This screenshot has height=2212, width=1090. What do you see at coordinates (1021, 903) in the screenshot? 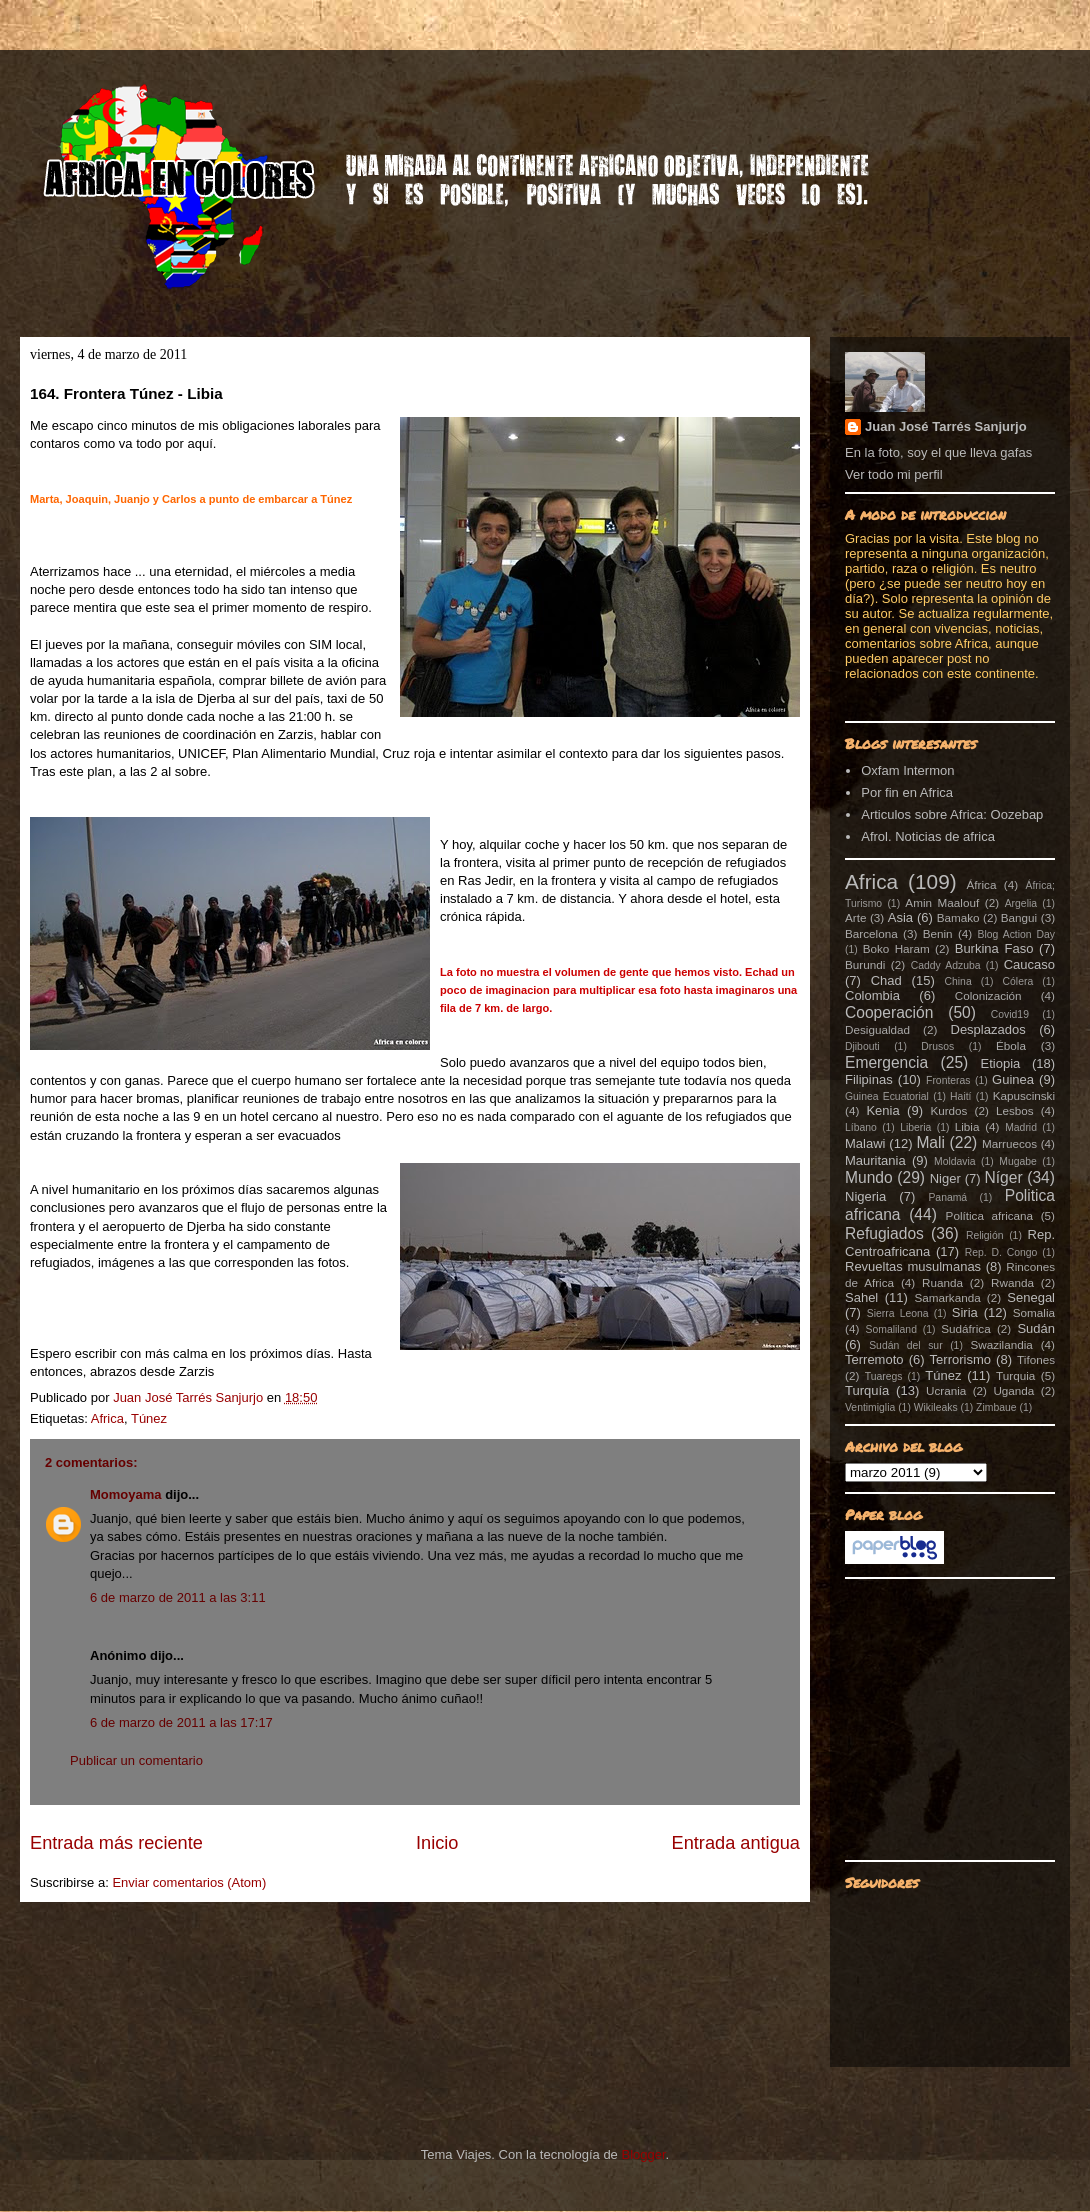
I see `Argelia` at bounding box center [1021, 903].